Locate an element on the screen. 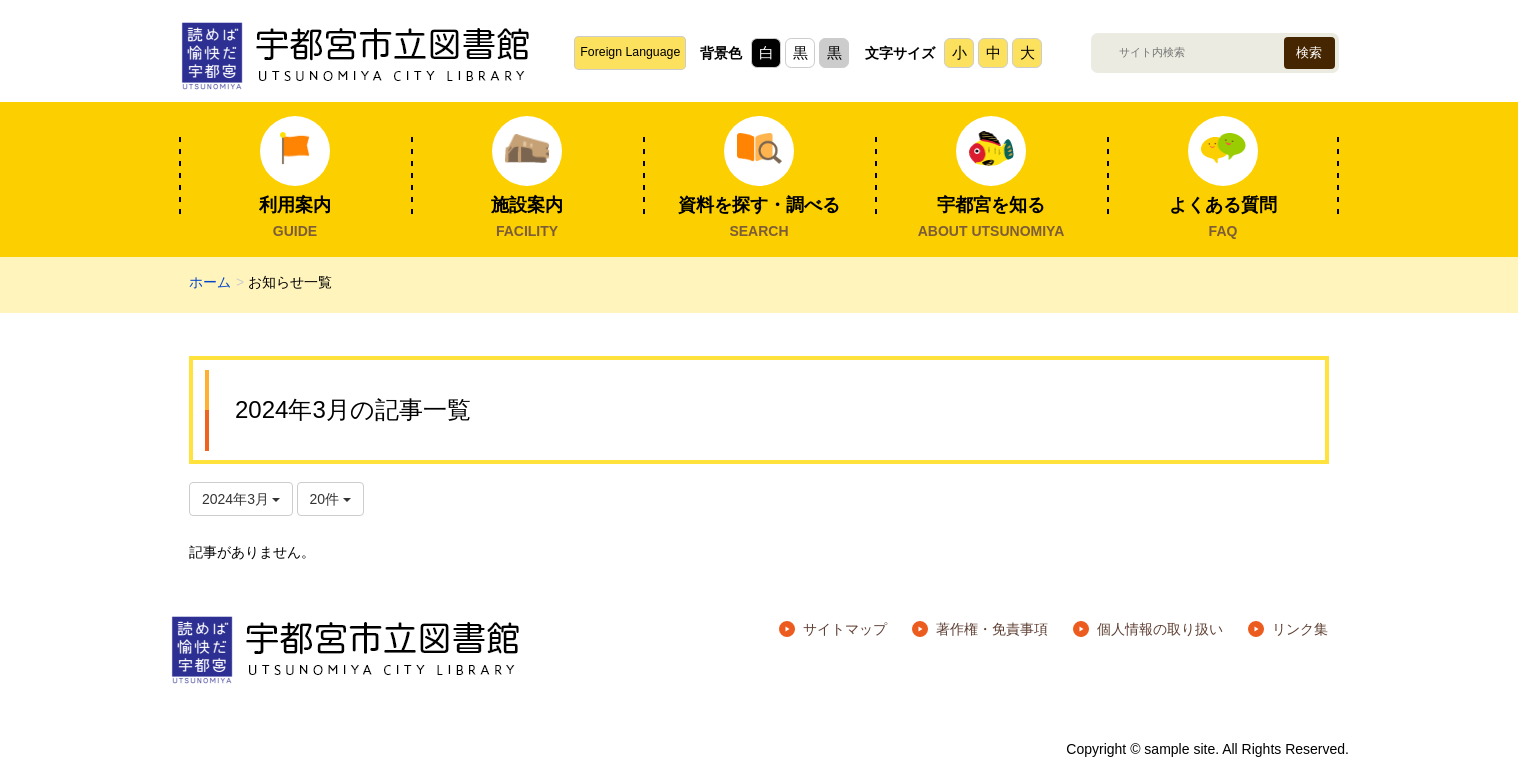  個人情報の取り扱い is located at coordinates (1160, 629).